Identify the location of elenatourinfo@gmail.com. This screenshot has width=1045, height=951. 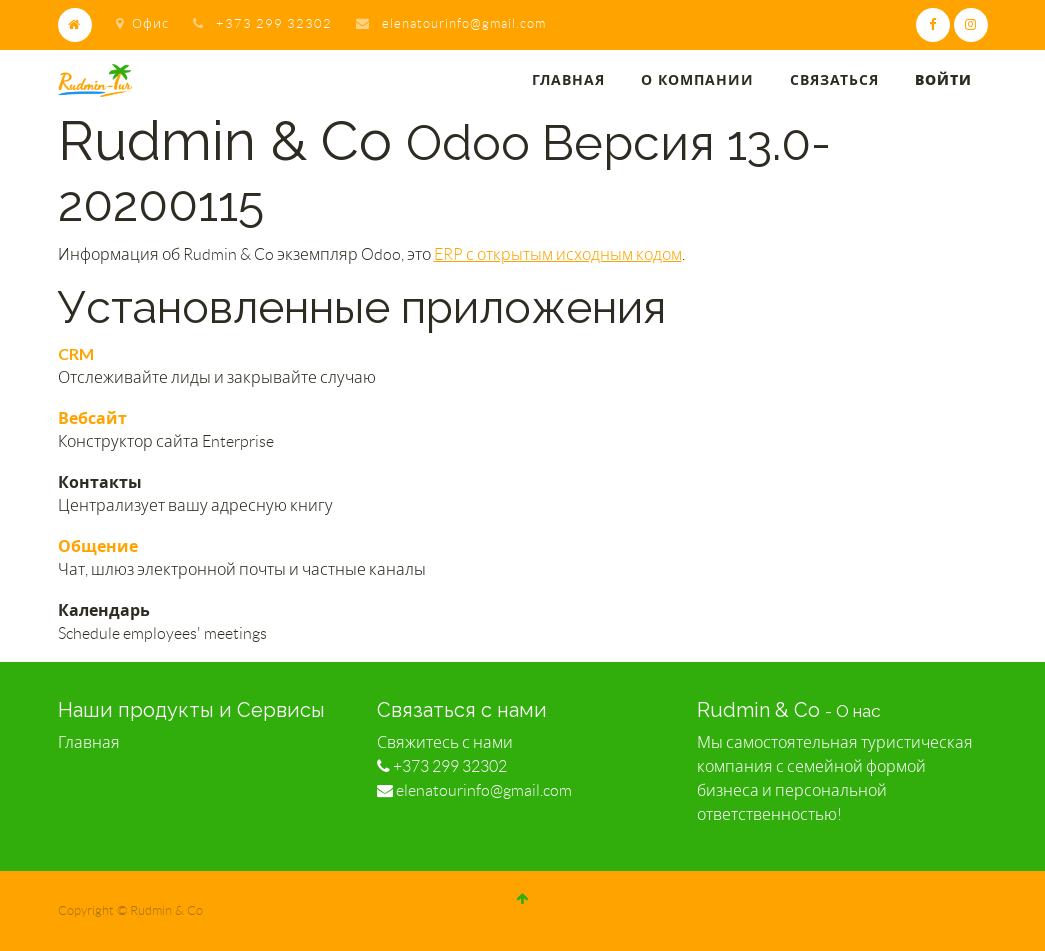
(464, 23).